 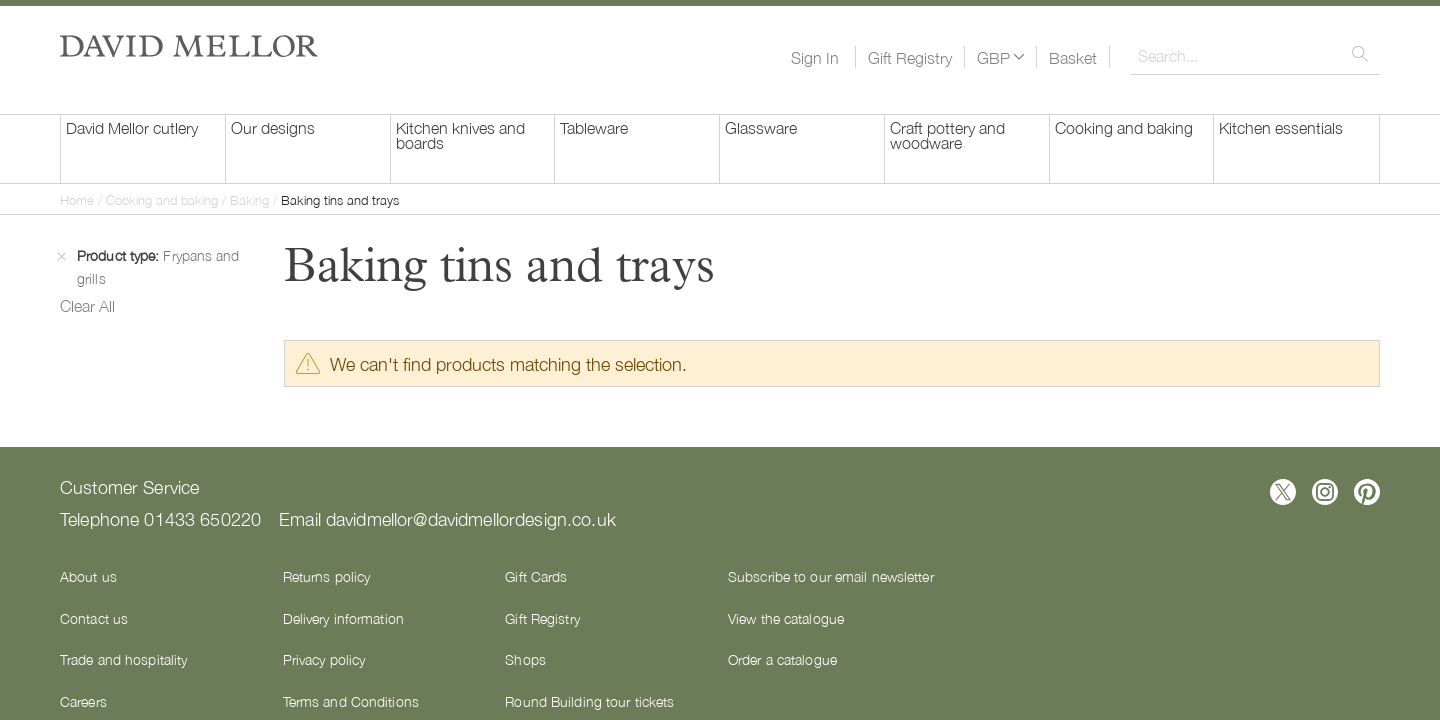 What do you see at coordinates (251, 199) in the screenshot?
I see `Baking` at bounding box center [251, 199].